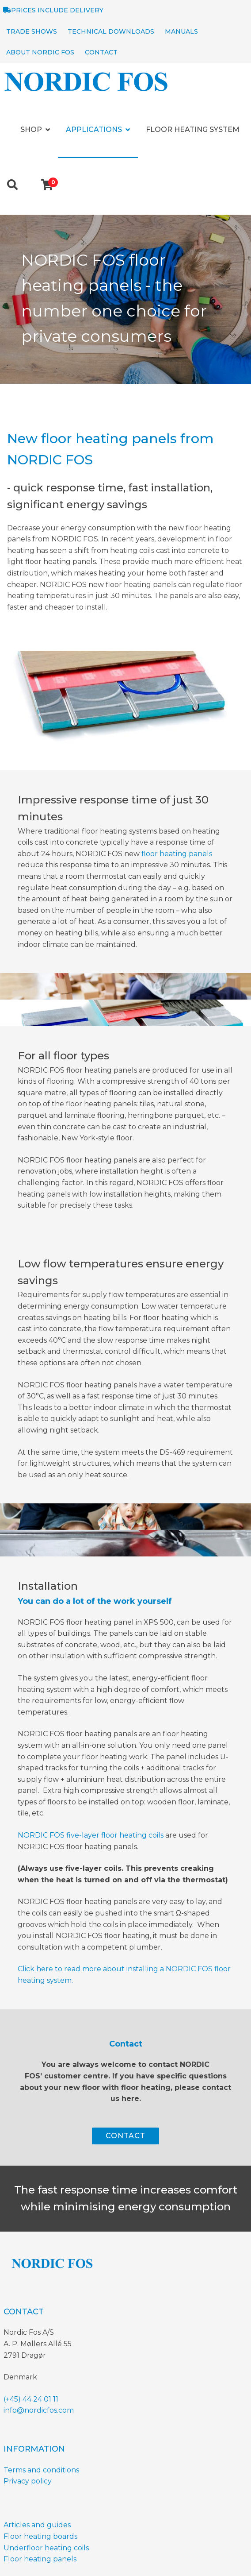 This screenshot has height=2576, width=251. I want to click on NORDIC FOS five-layer floor heating coils, so click(91, 1835).